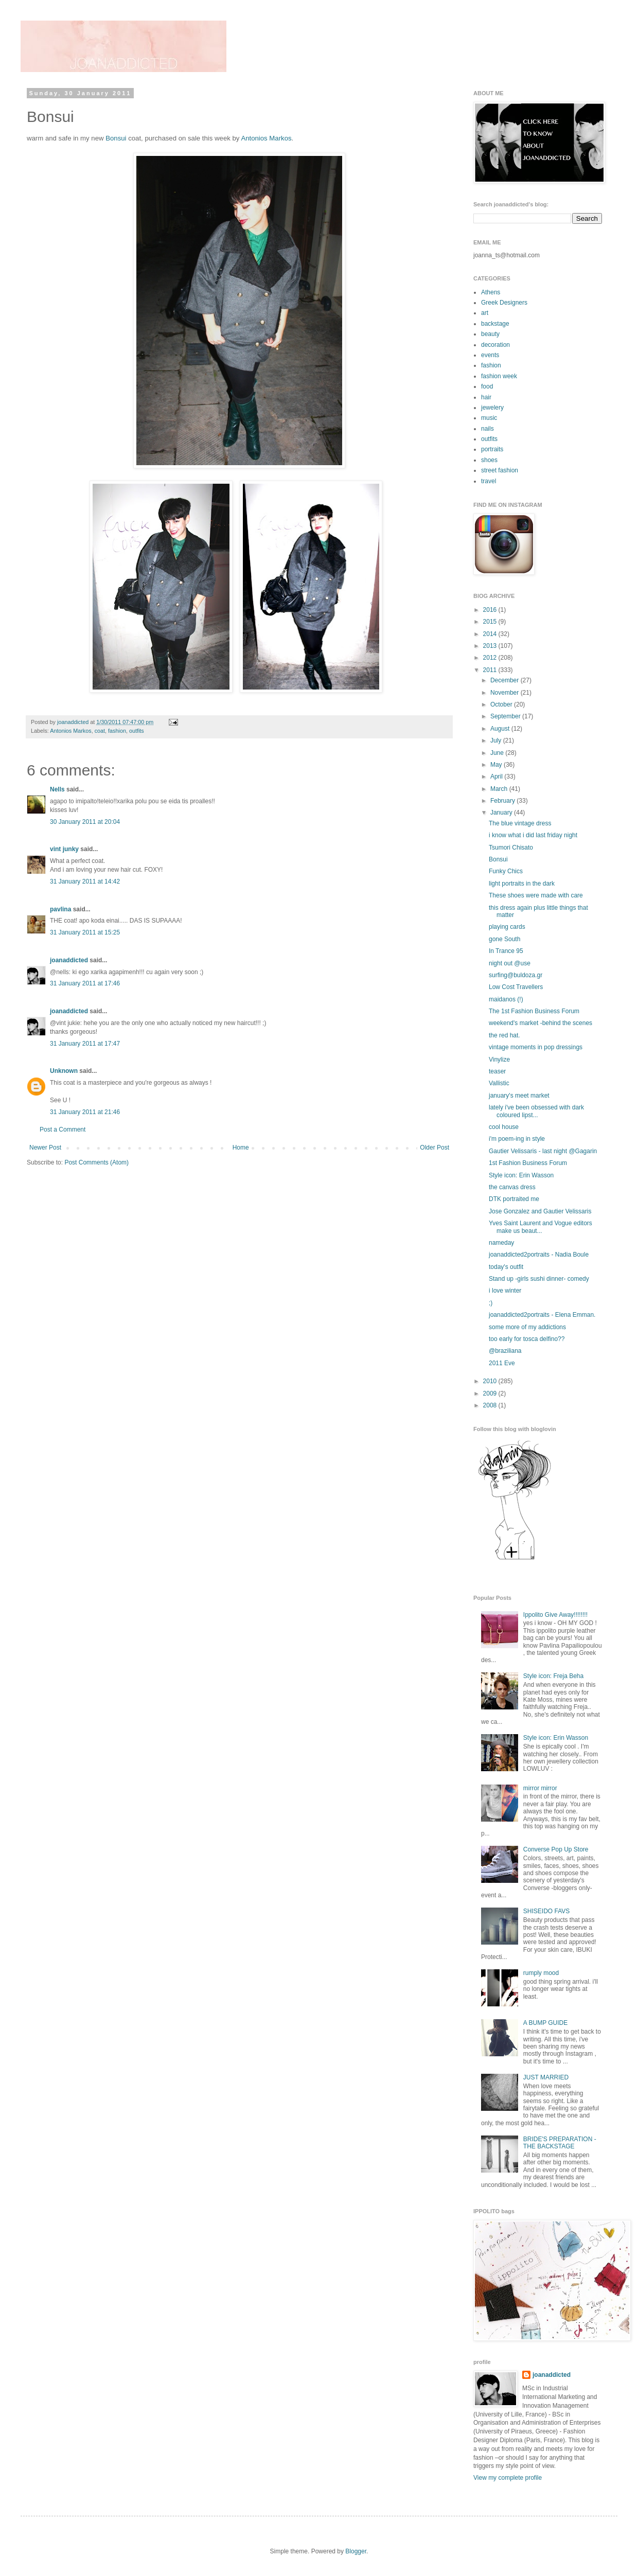  Describe the element at coordinates (526, 1339) in the screenshot. I see `too early for tosca delfino??` at that location.